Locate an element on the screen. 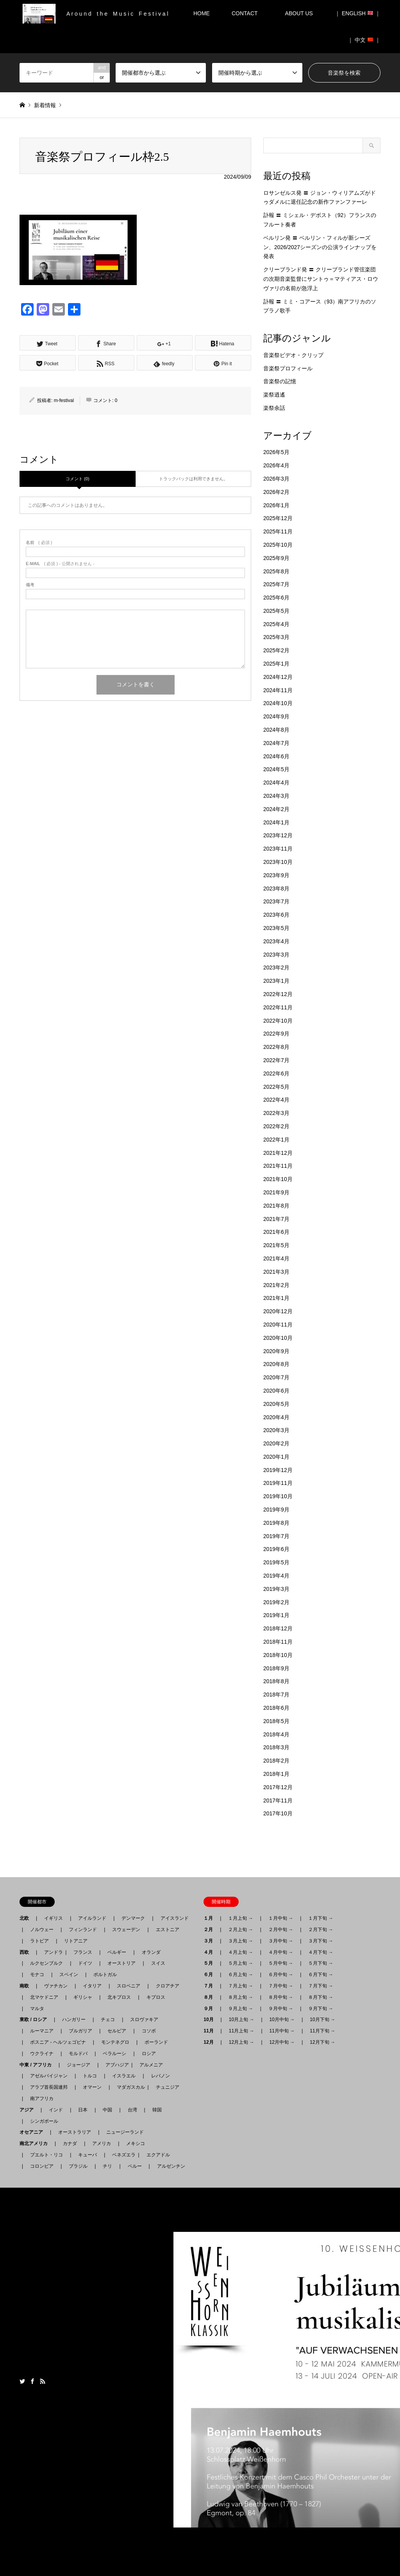 This screenshot has width=400, height=2576. ６月中旬 → is located at coordinates (281, 1974).